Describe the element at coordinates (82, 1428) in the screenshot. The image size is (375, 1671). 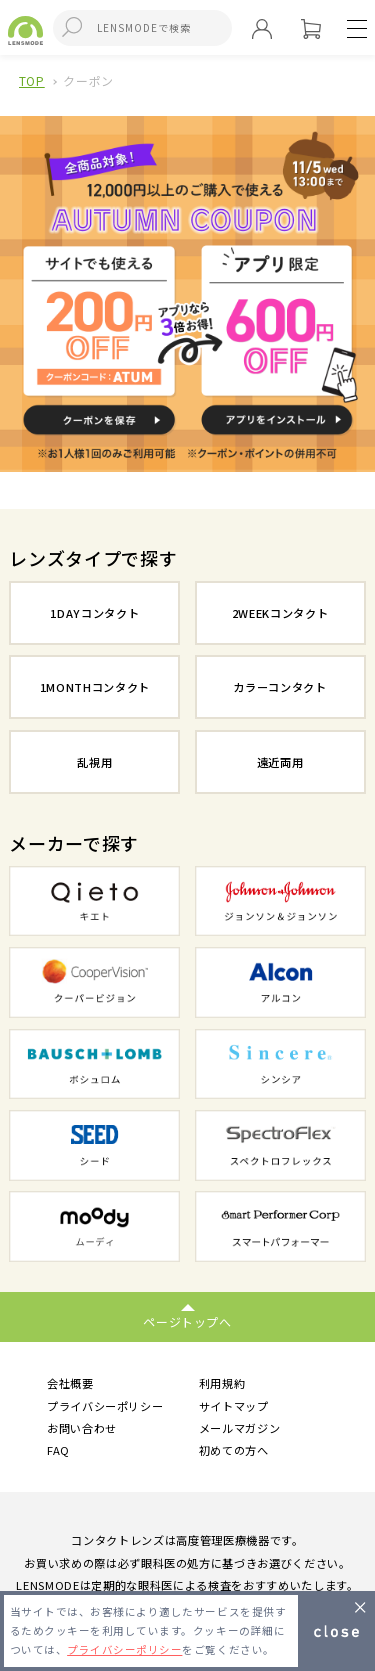
I see `お問い合わせ` at that location.